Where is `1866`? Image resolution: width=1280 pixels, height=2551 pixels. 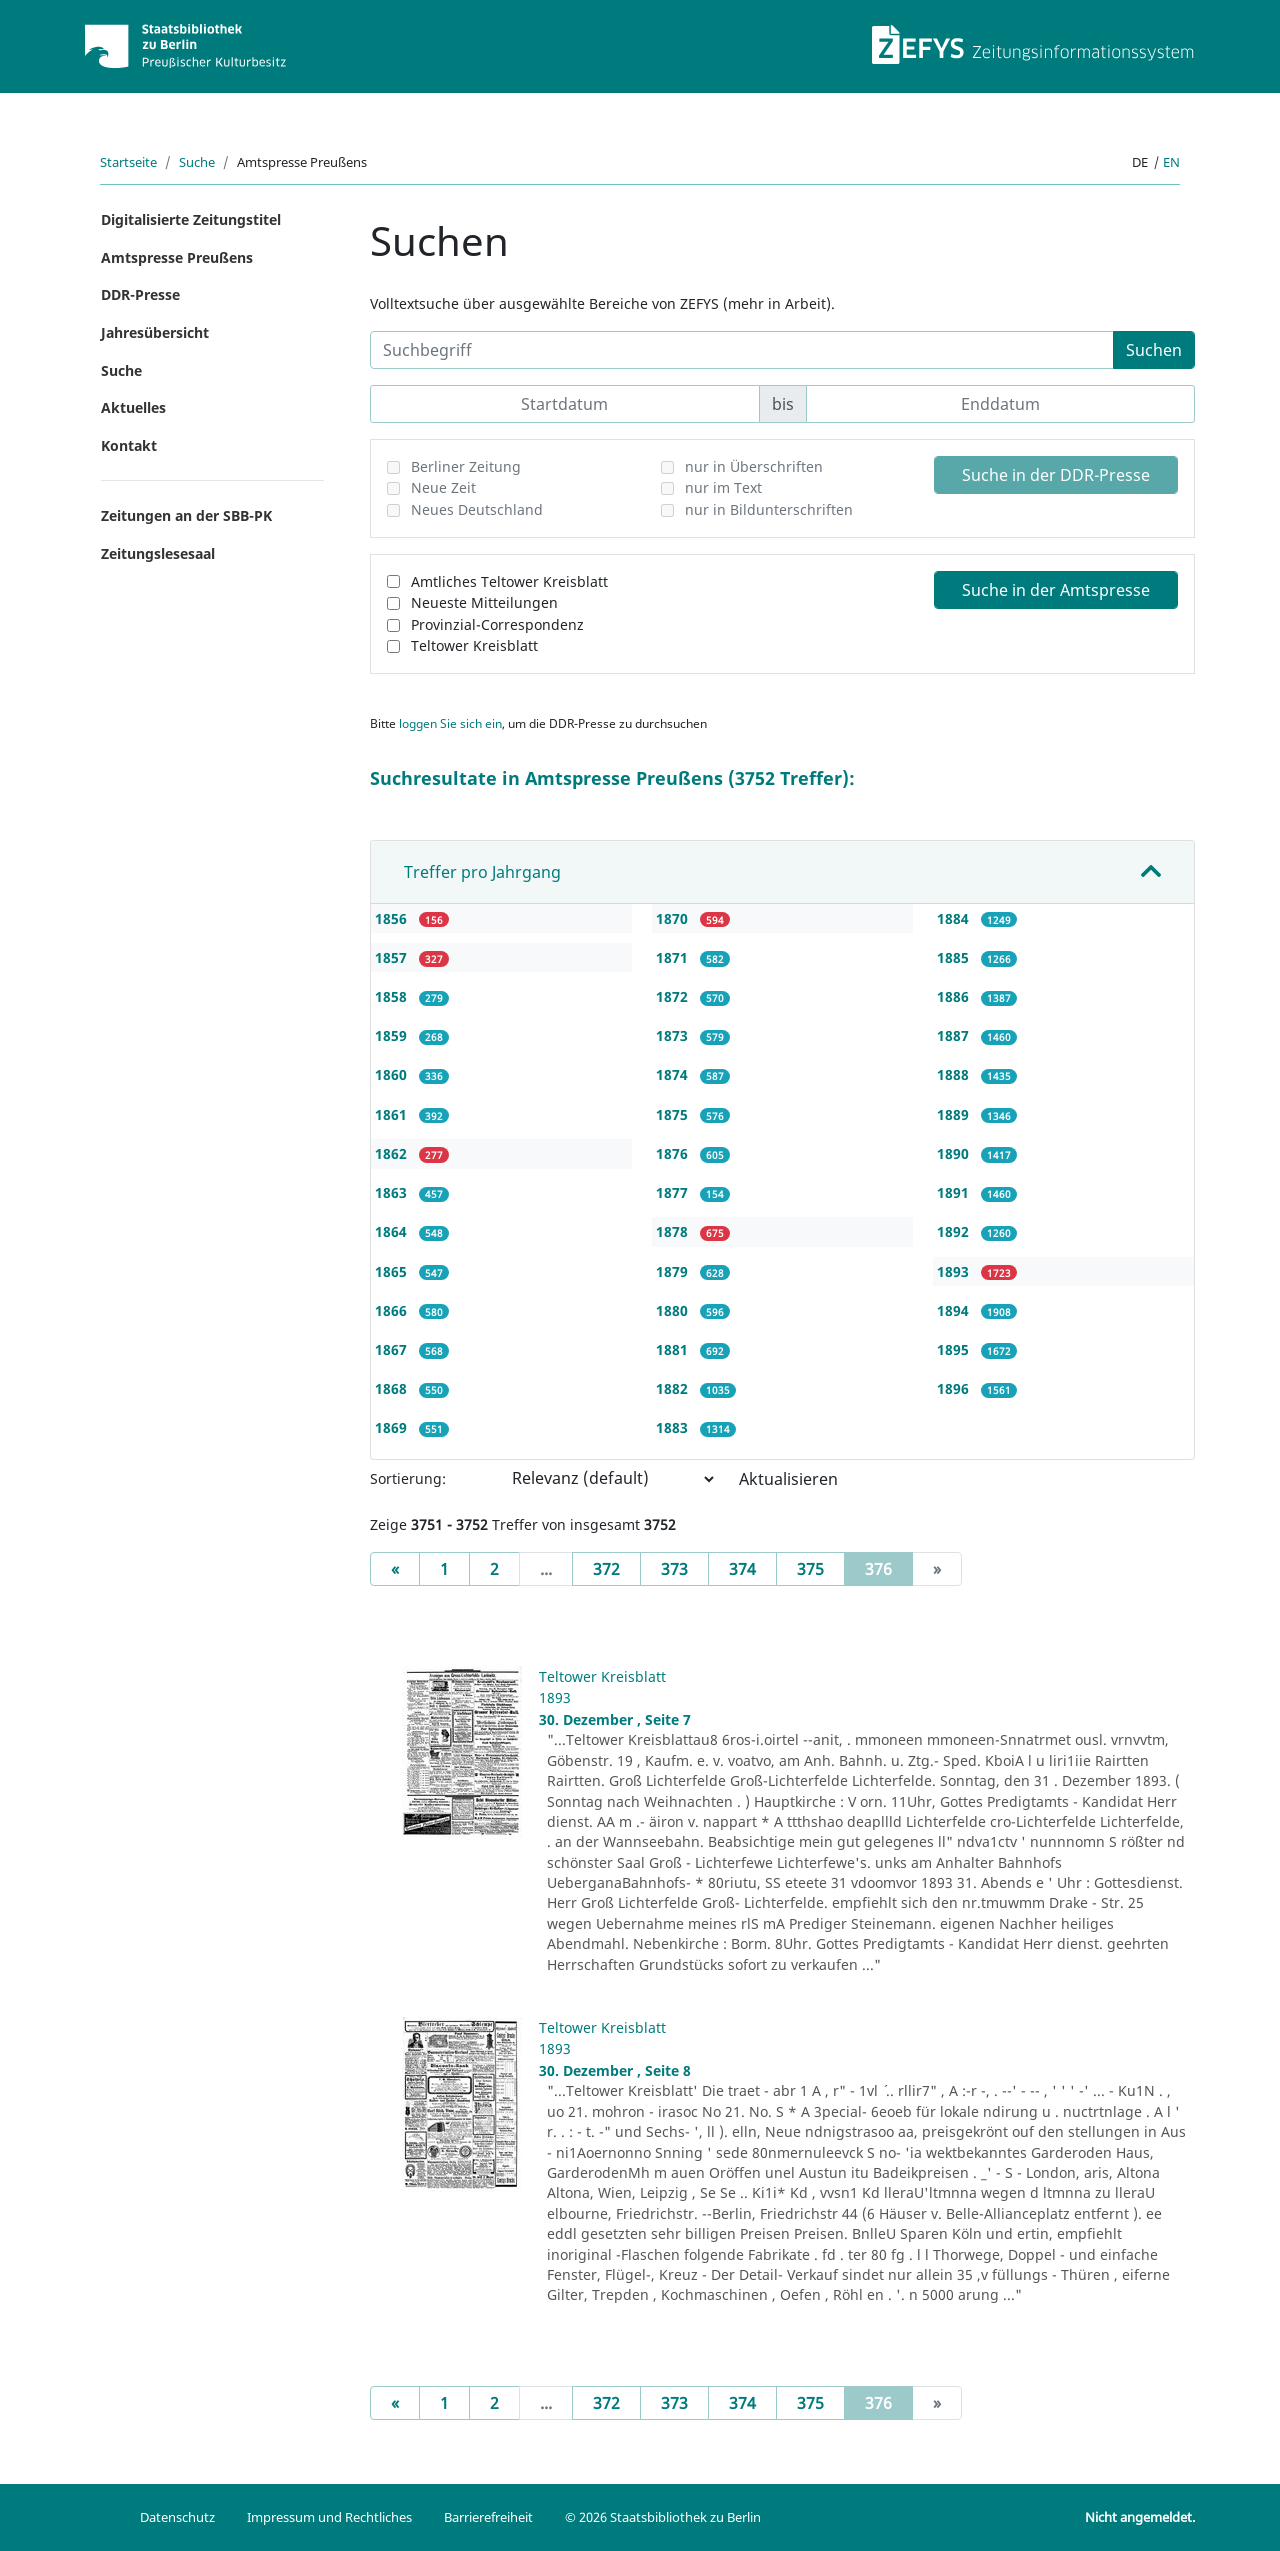
1866 is located at coordinates (393, 1310).